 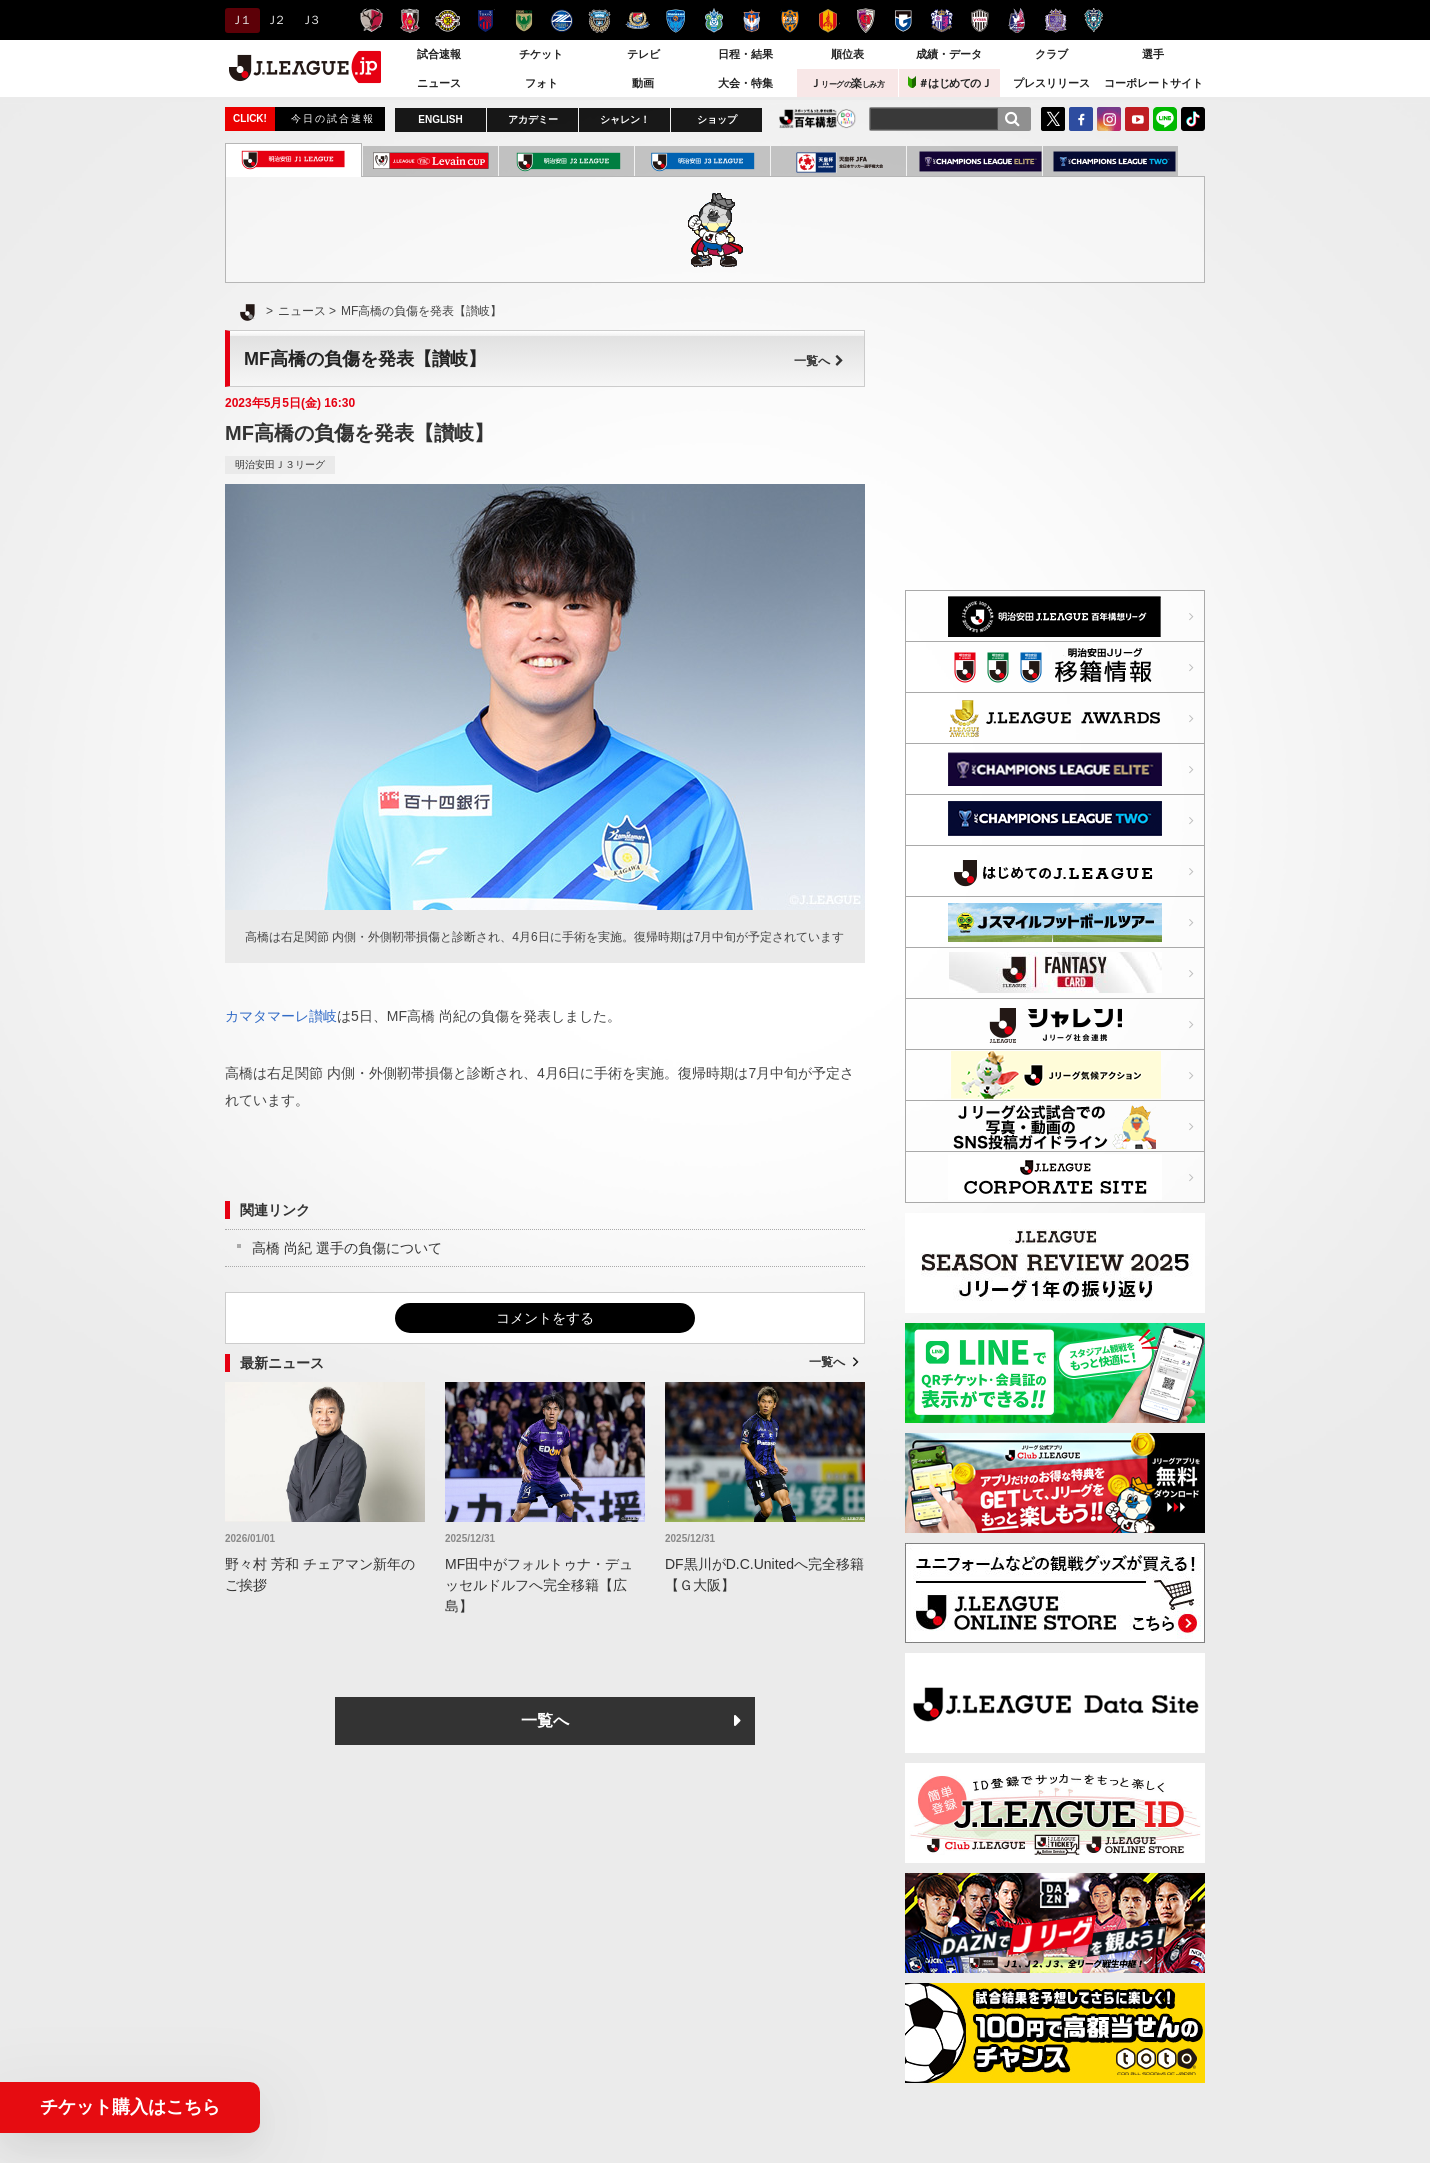 I want to click on カマタマーレ讃岐, so click(x=281, y=1016).